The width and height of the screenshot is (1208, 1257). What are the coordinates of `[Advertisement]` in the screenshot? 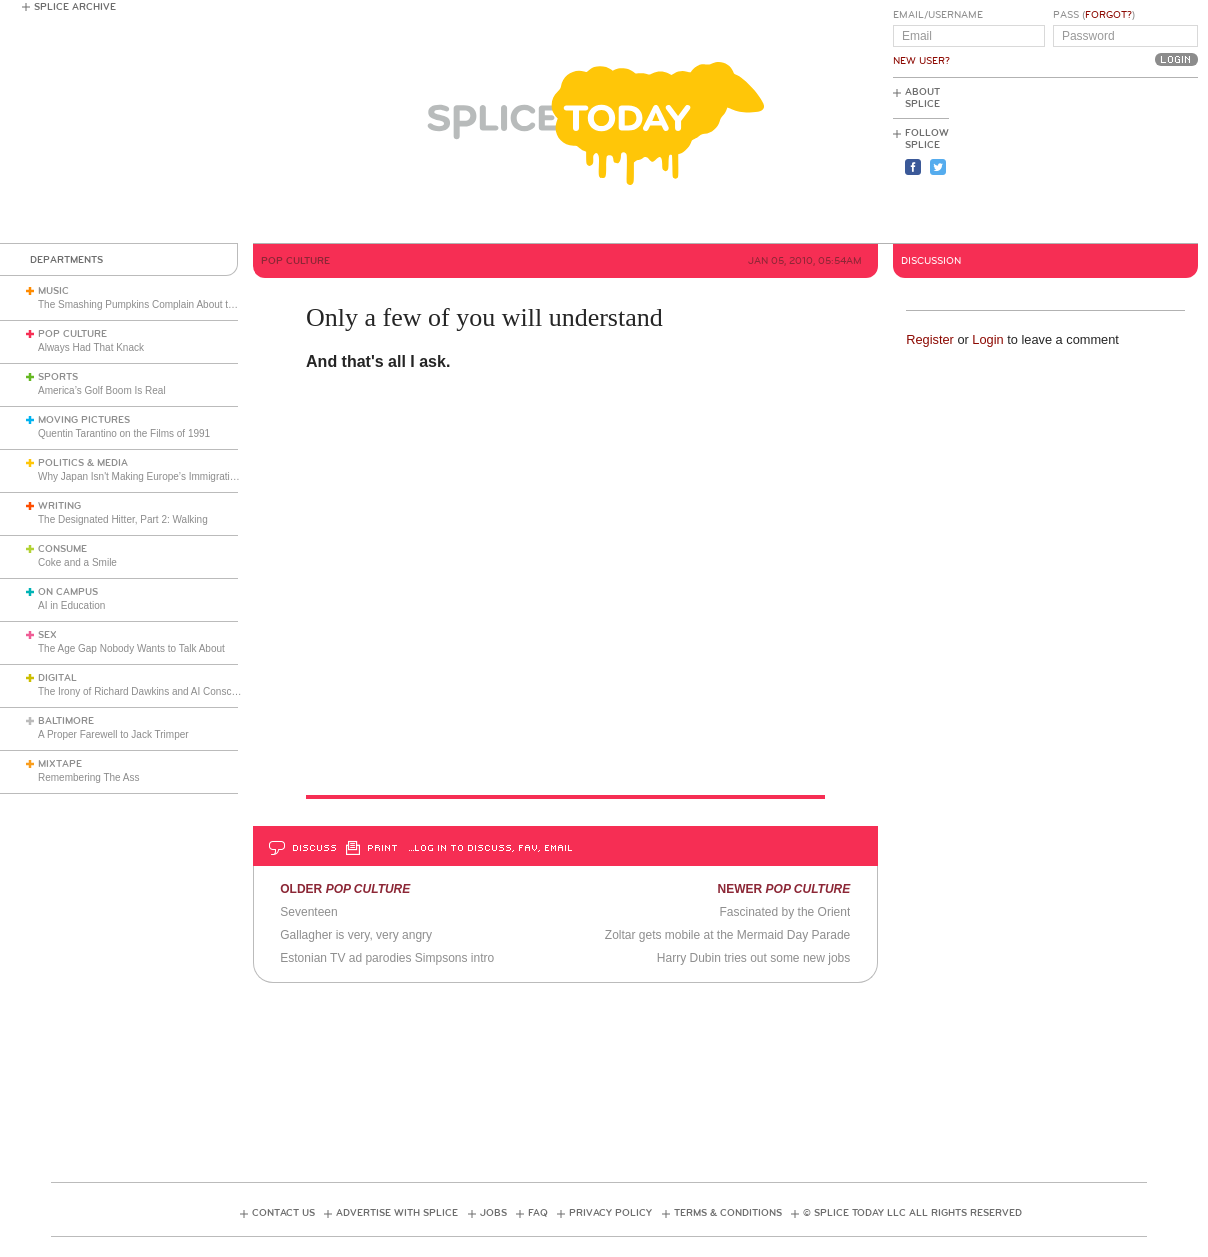 It's located at (1108, 161).